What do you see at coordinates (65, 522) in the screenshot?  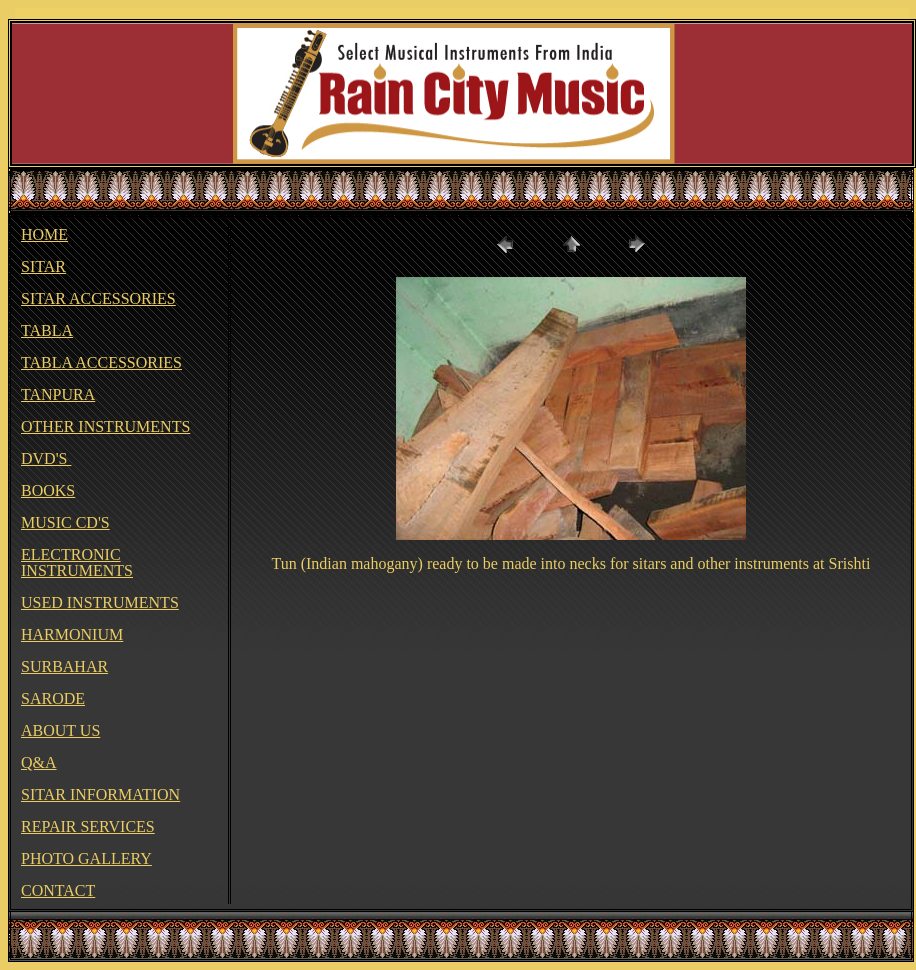 I see `MUSIC CD'S` at bounding box center [65, 522].